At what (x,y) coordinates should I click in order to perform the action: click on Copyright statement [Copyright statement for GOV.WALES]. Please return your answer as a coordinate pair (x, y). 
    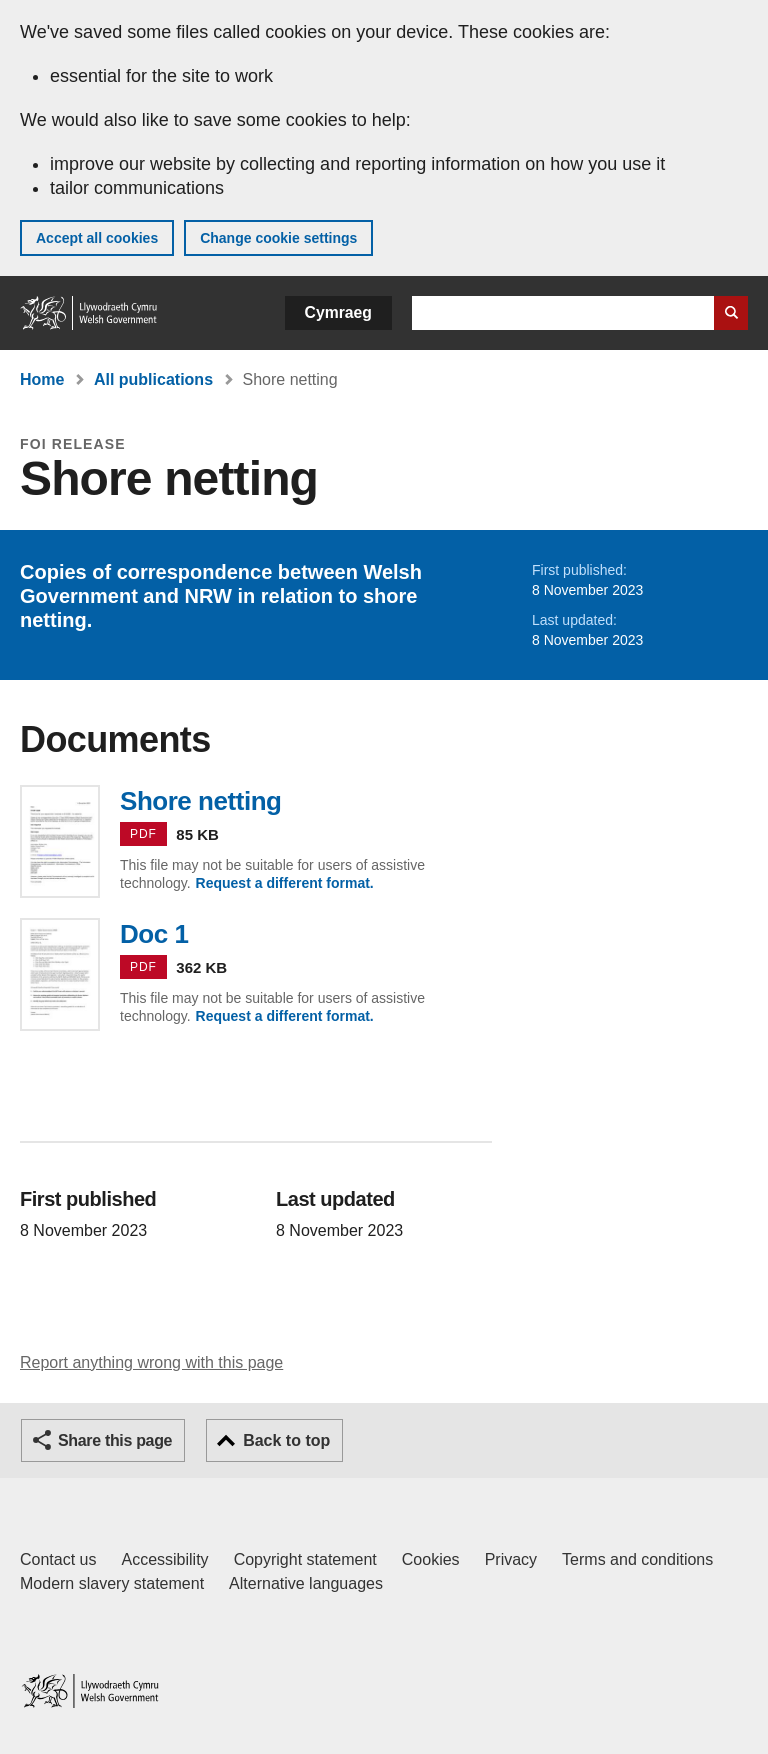
    Looking at the image, I should click on (305, 1559).